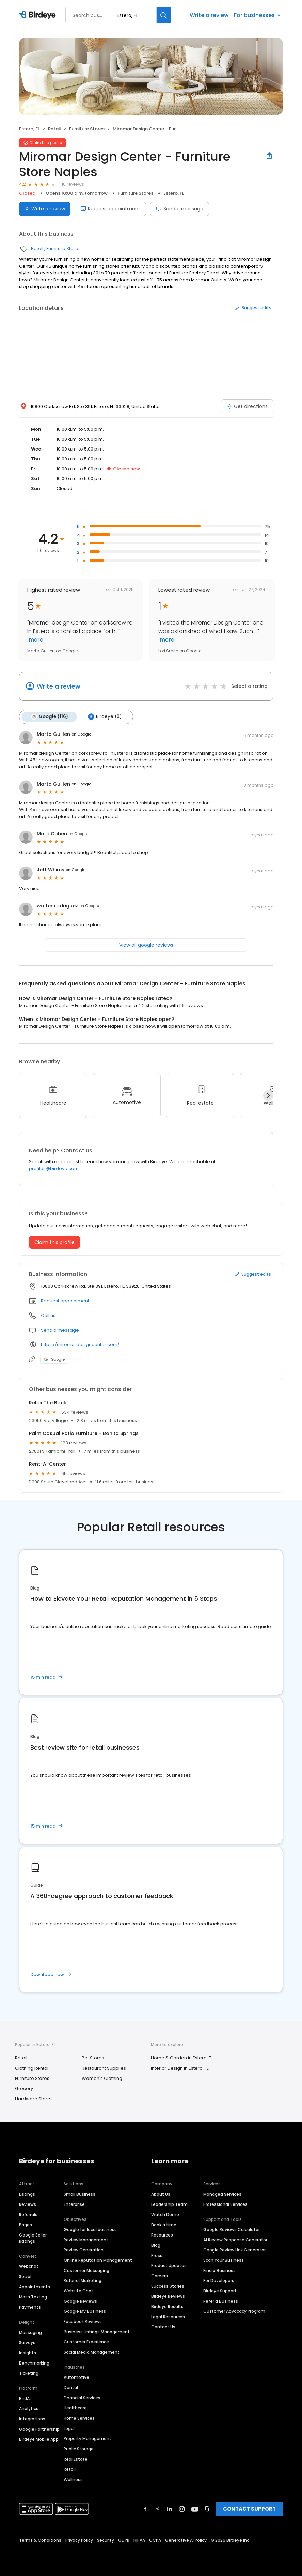 The height and width of the screenshot is (2576, 302). I want to click on Pages, so click(25, 2225).